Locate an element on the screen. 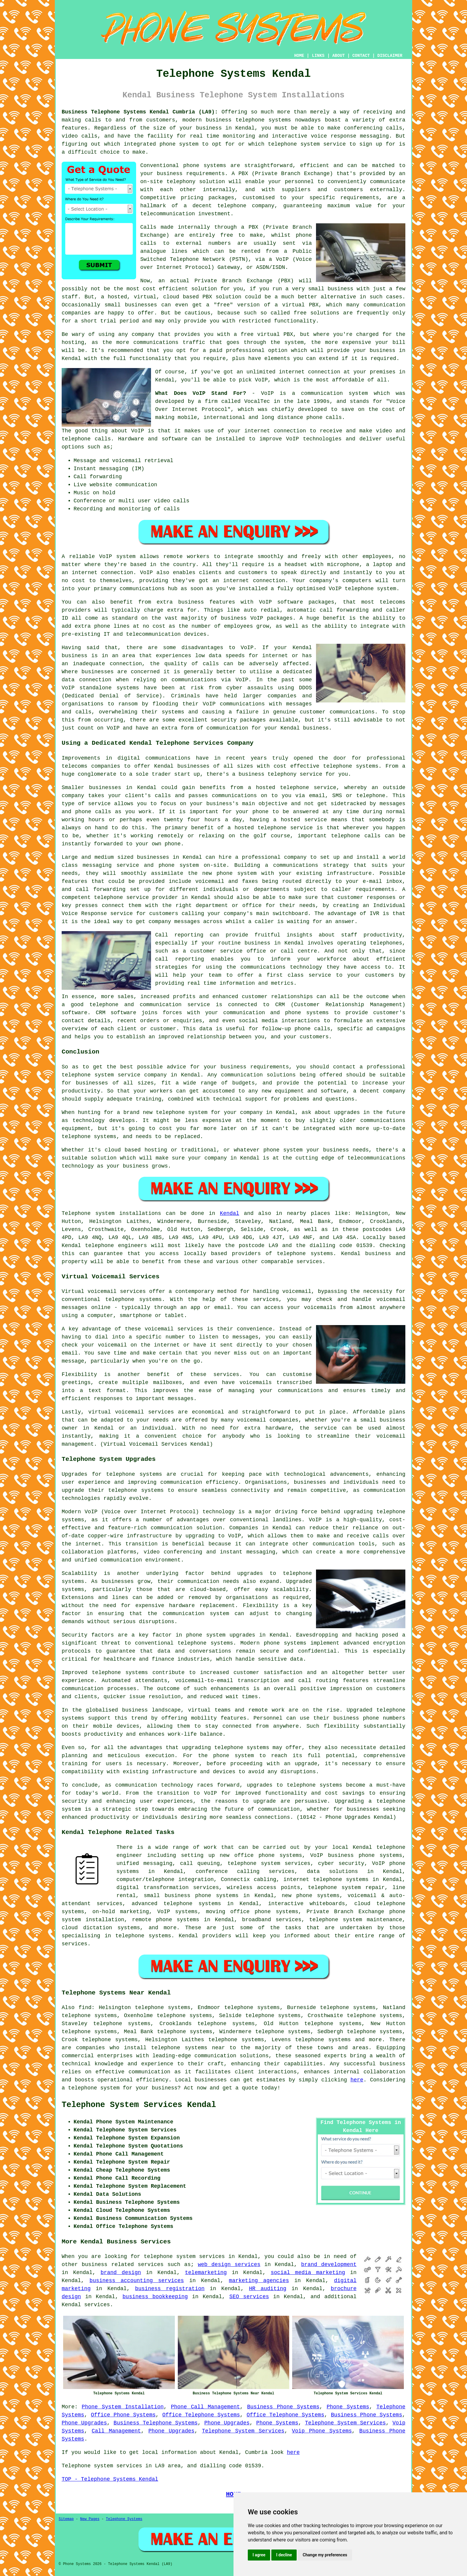 This screenshot has height=2576, width=467. telephone system is located at coordinates (94, 2088).